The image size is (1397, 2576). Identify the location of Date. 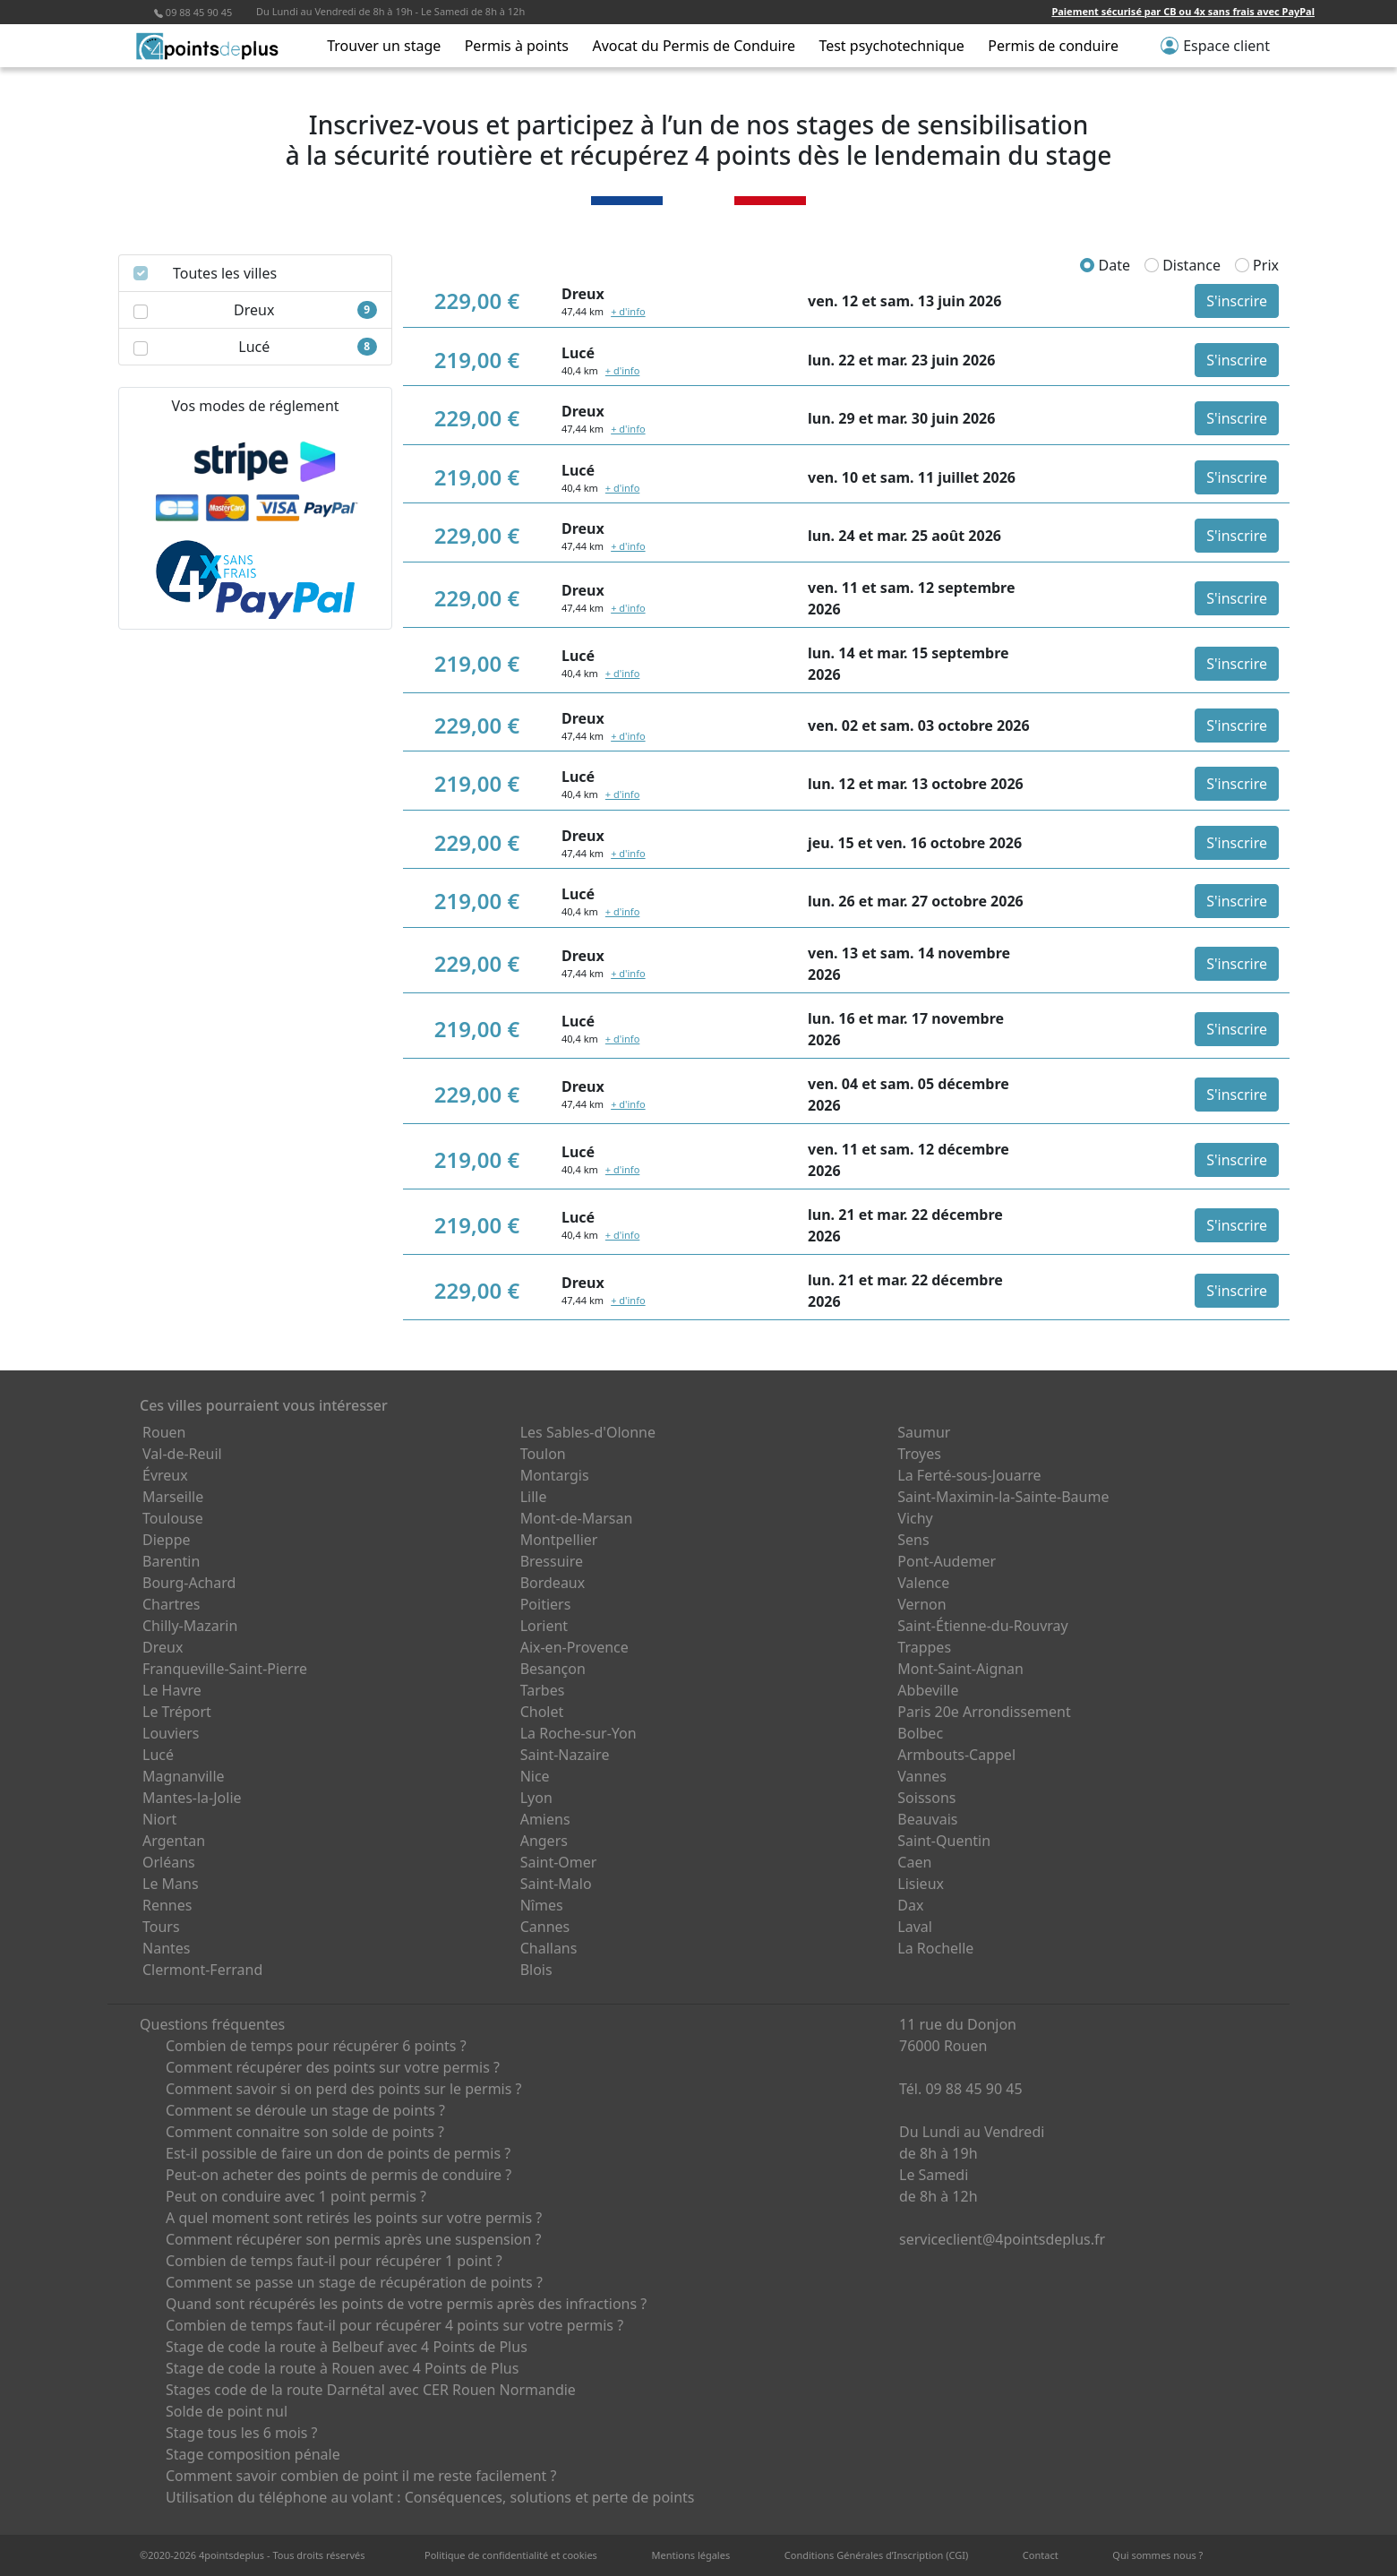
(1105, 265).